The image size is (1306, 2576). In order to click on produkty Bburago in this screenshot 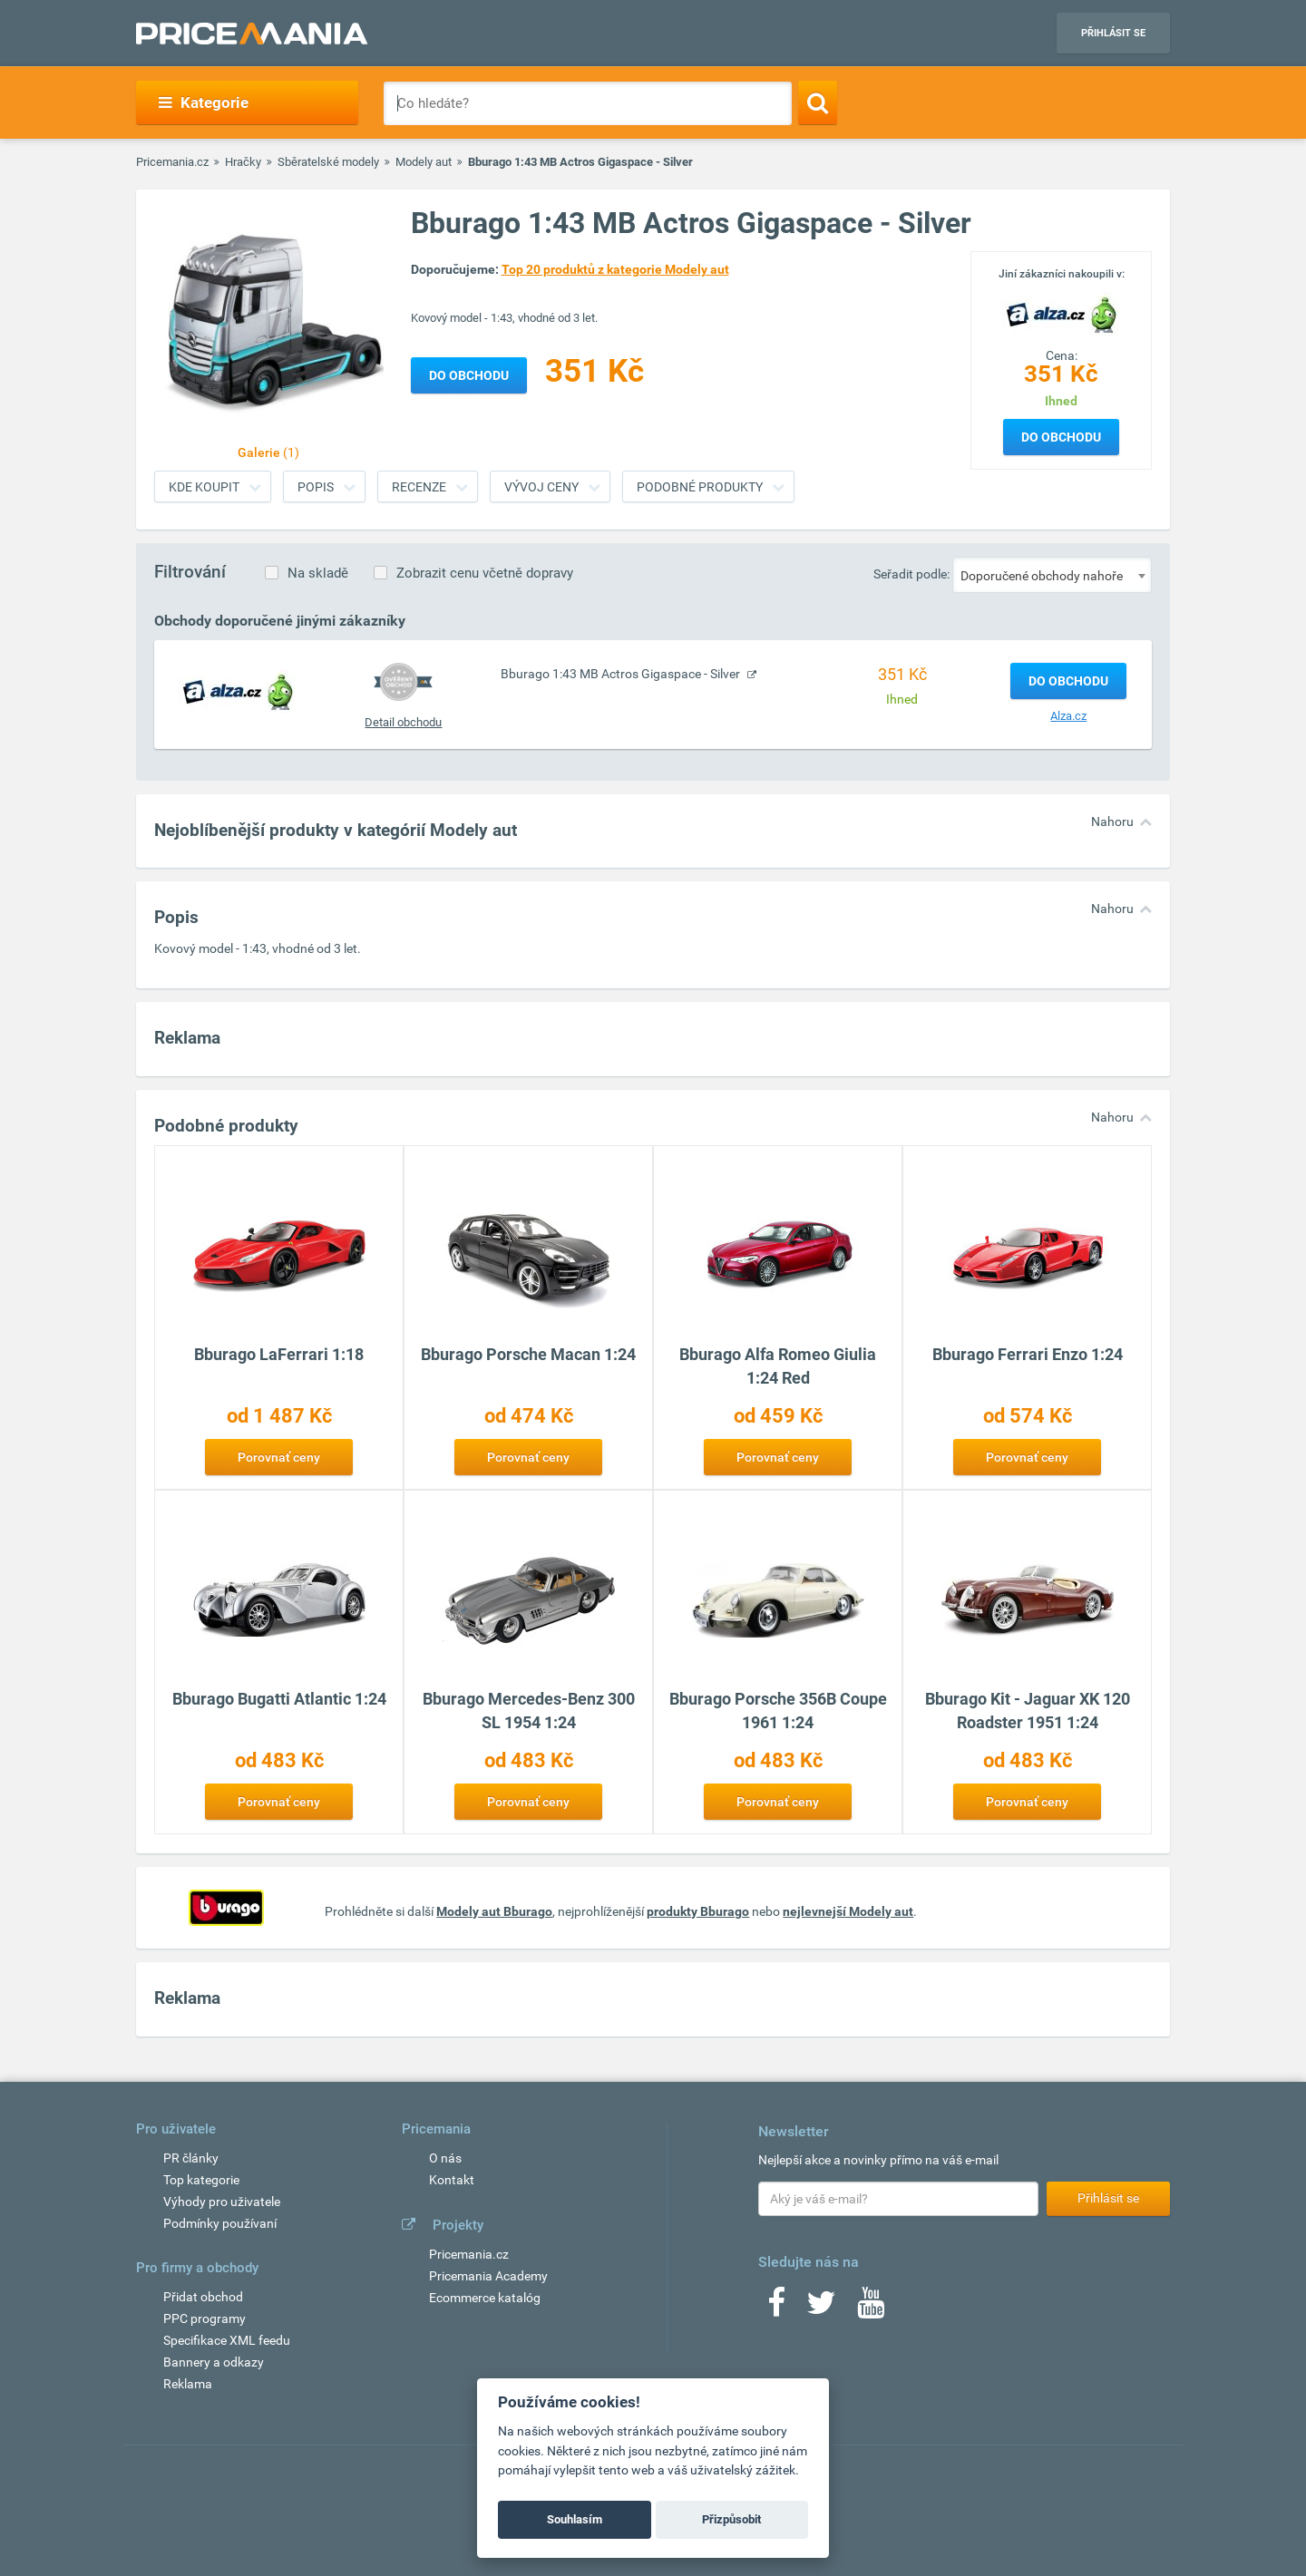, I will do `click(698, 1911)`.